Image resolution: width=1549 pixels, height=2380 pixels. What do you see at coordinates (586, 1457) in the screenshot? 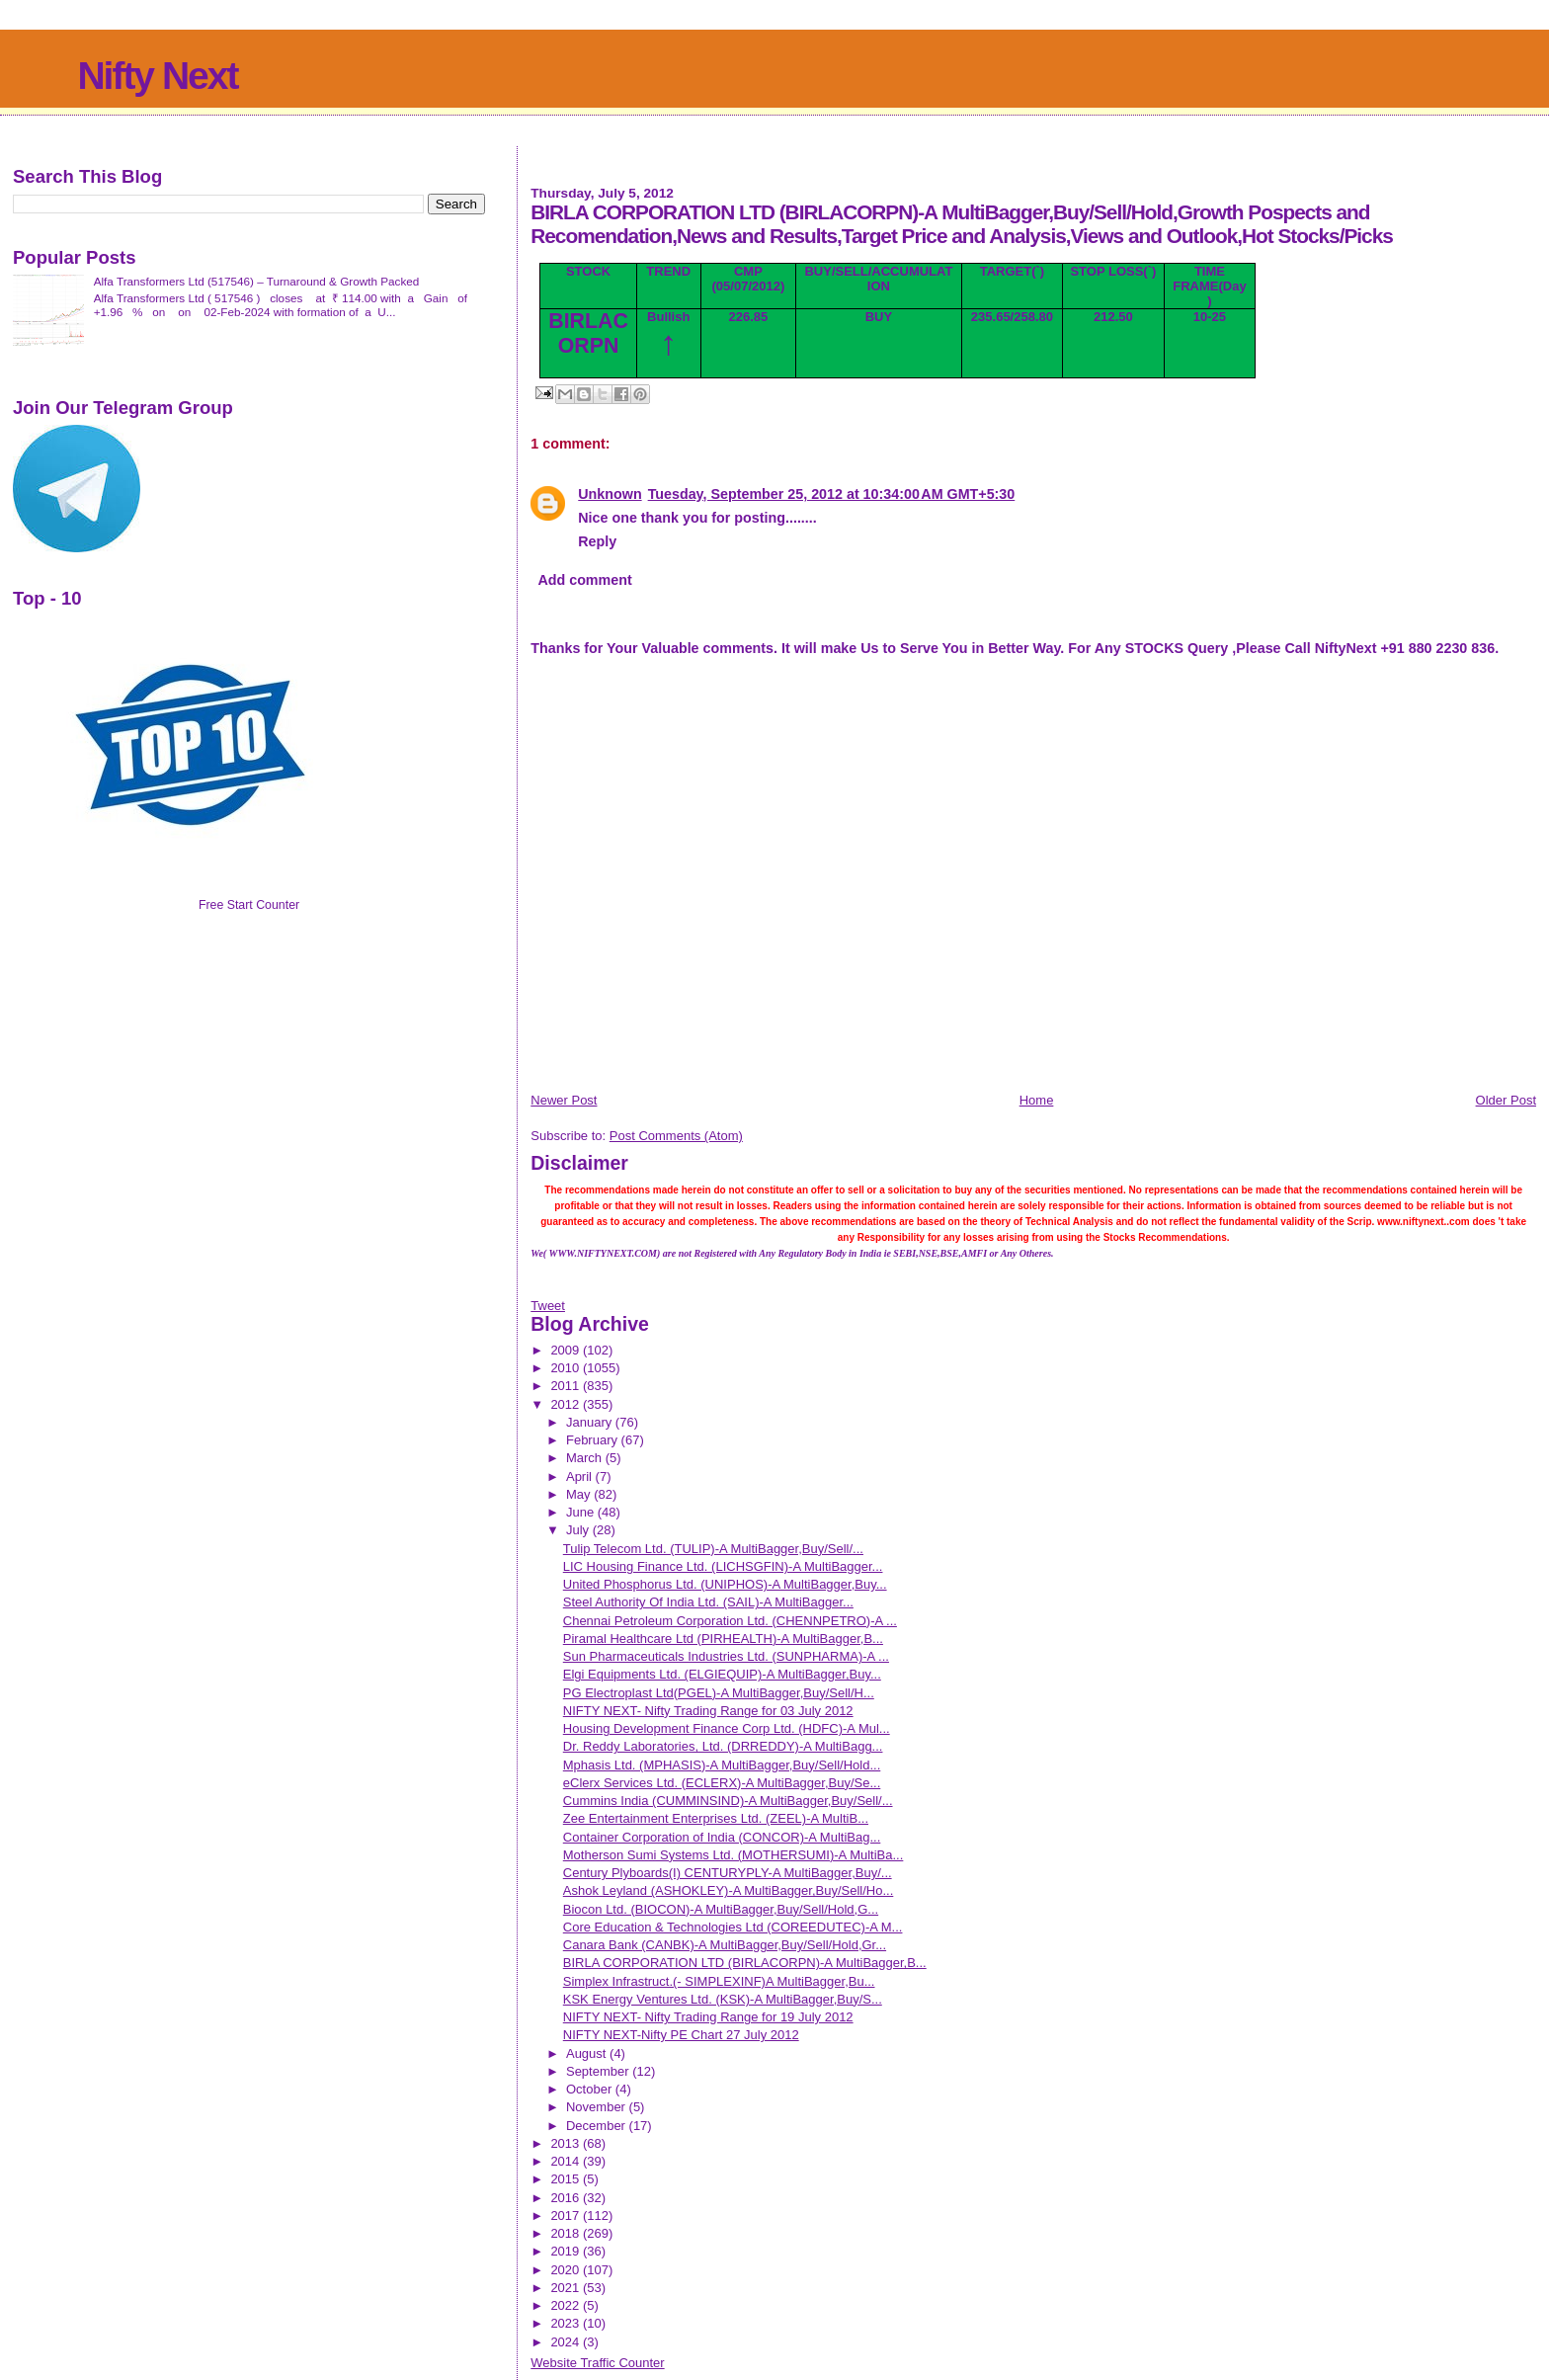
I see `March` at bounding box center [586, 1457].